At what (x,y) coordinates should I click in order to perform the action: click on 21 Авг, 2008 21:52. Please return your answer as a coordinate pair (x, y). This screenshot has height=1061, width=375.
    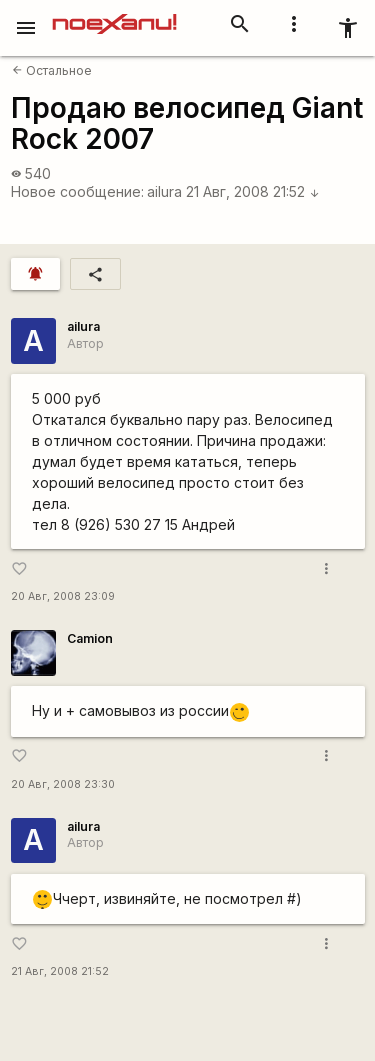
    Looking at the image, I should click on (253, 191).